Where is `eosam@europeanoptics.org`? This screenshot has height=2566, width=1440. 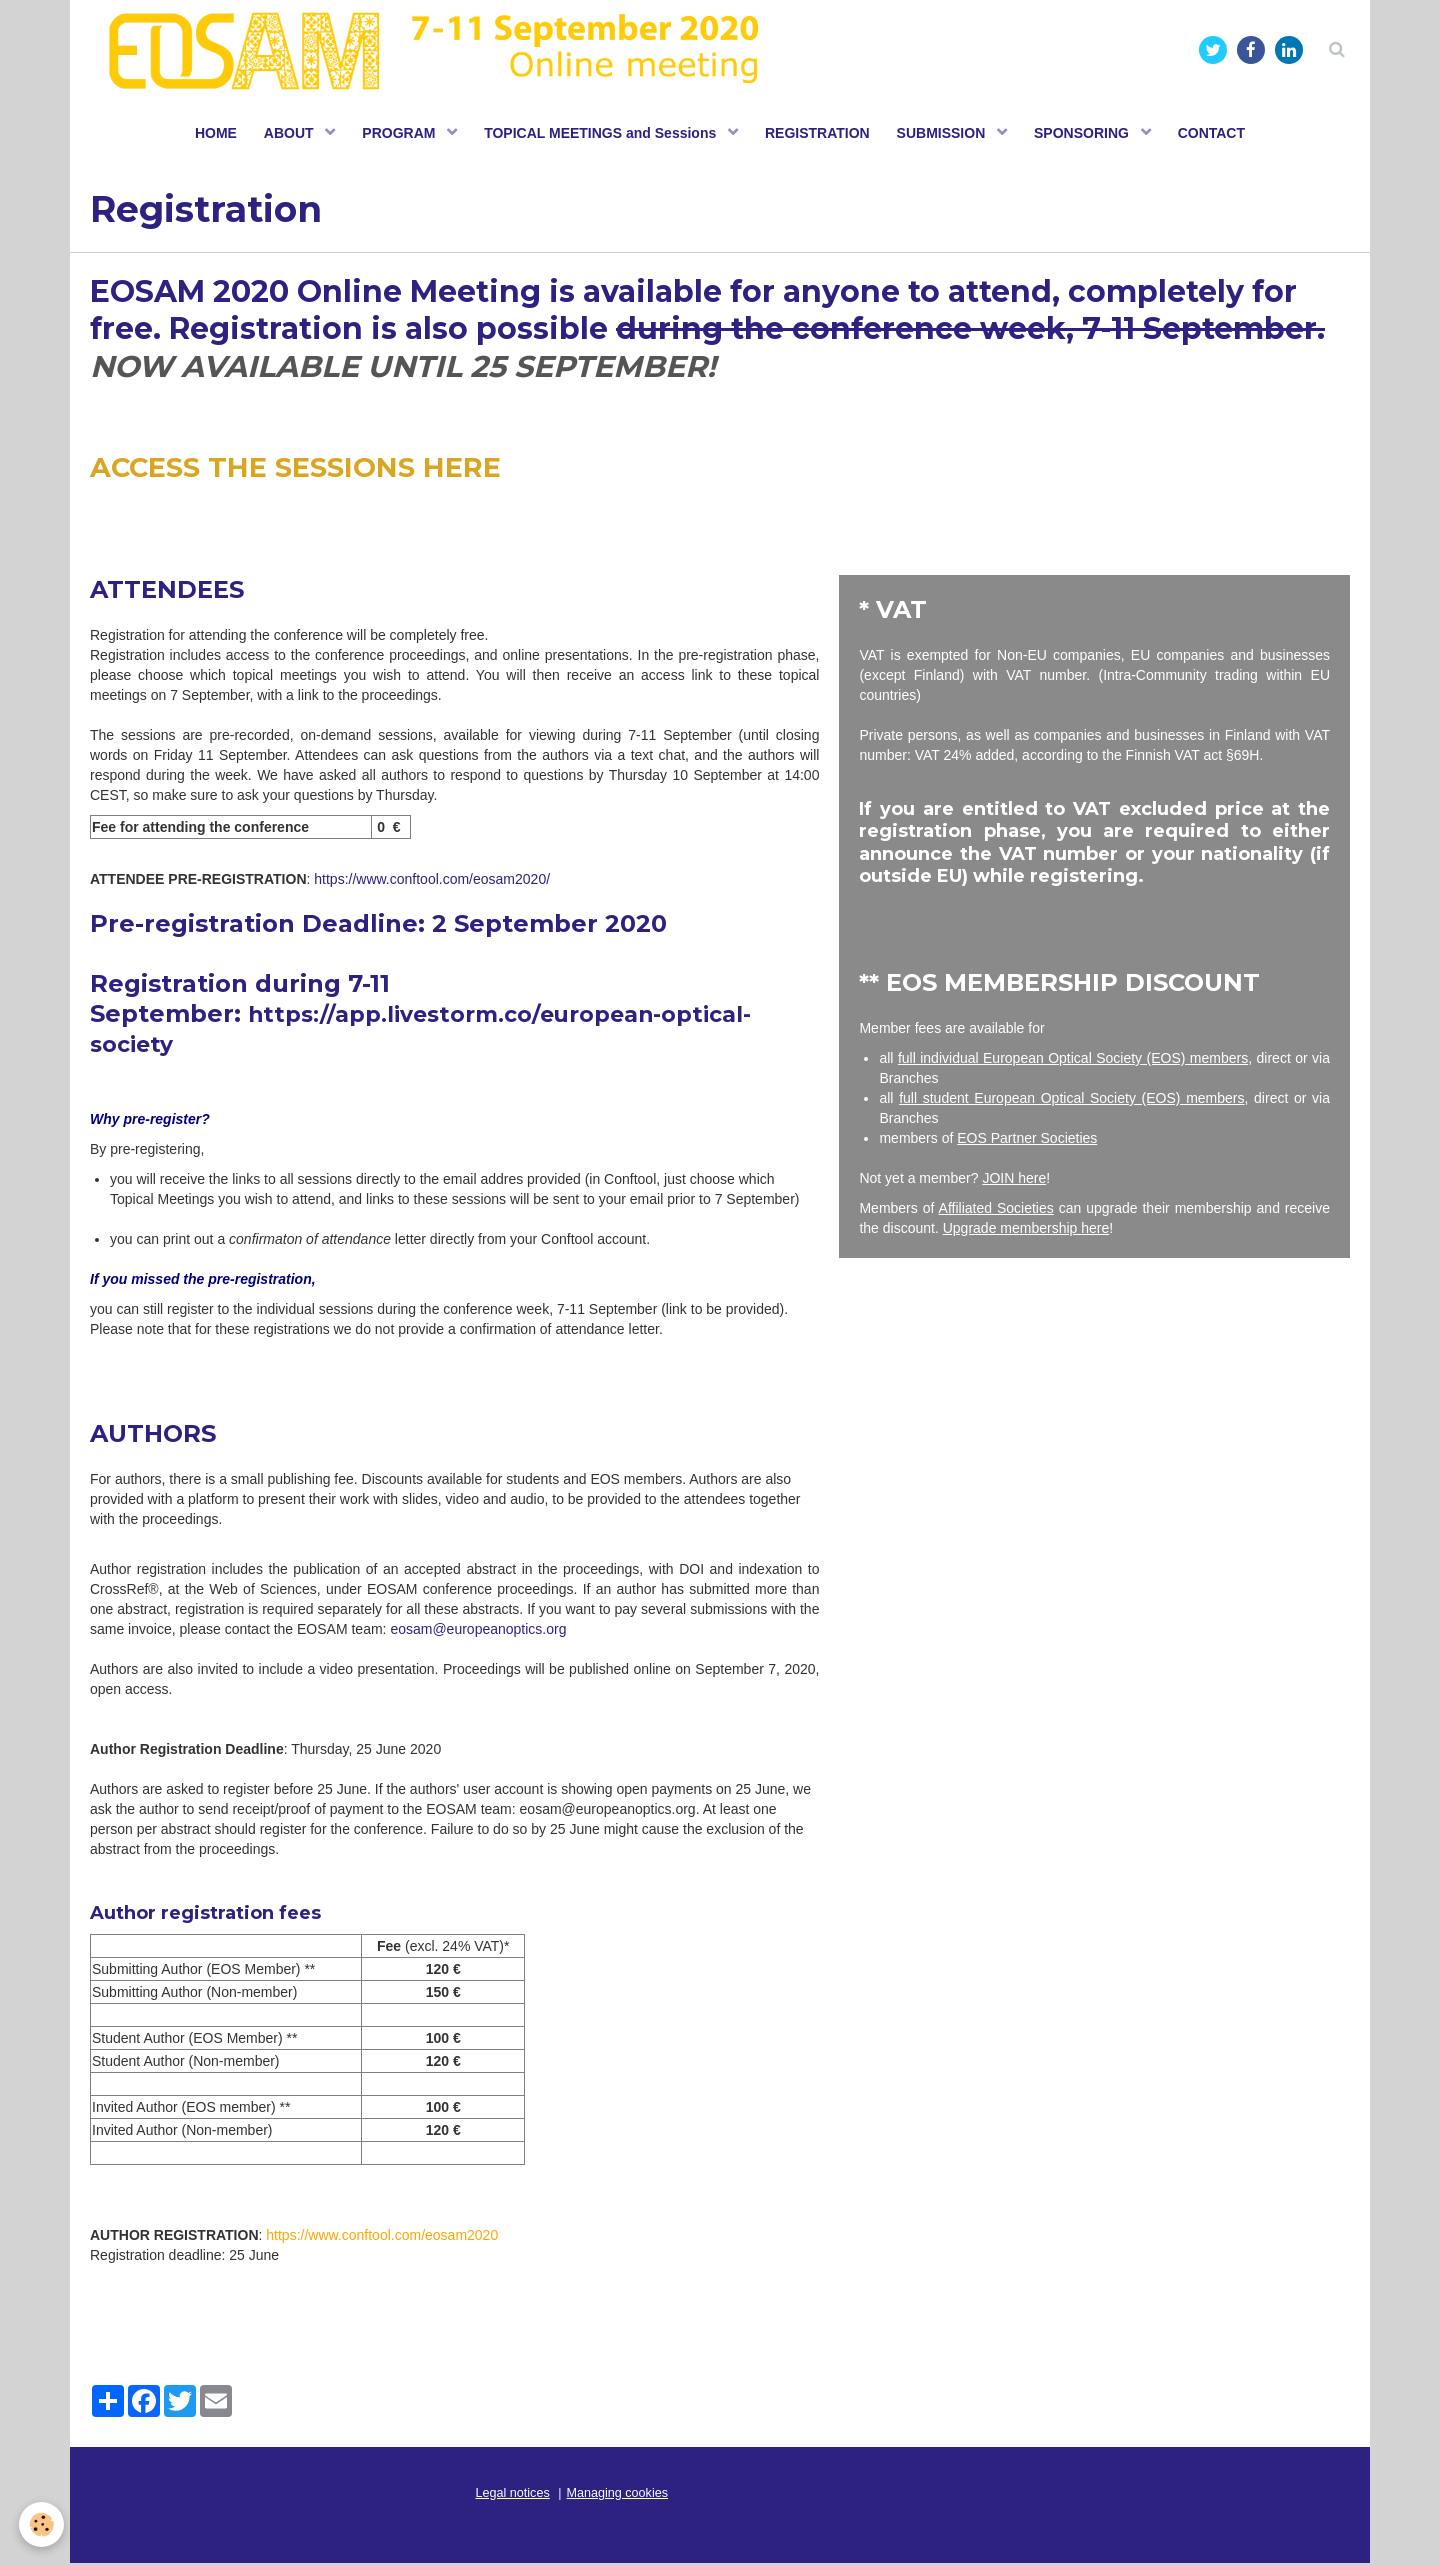
eosam@europeanoptics.org is located at coordinates (478, 1632).